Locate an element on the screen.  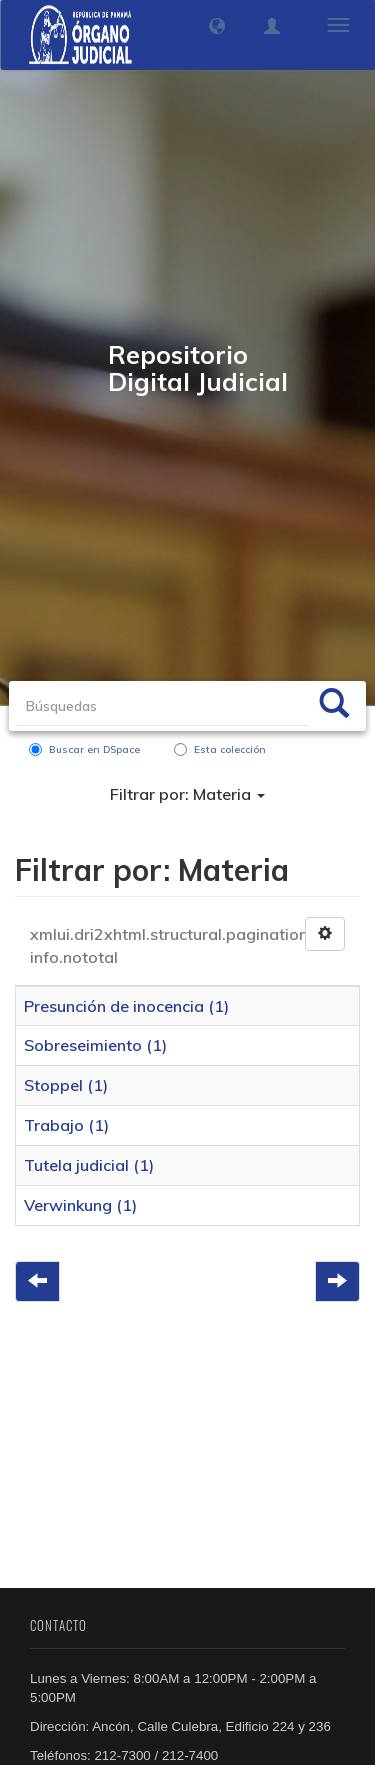
Verwinkung (1) is located at coordinates (80, 1205).